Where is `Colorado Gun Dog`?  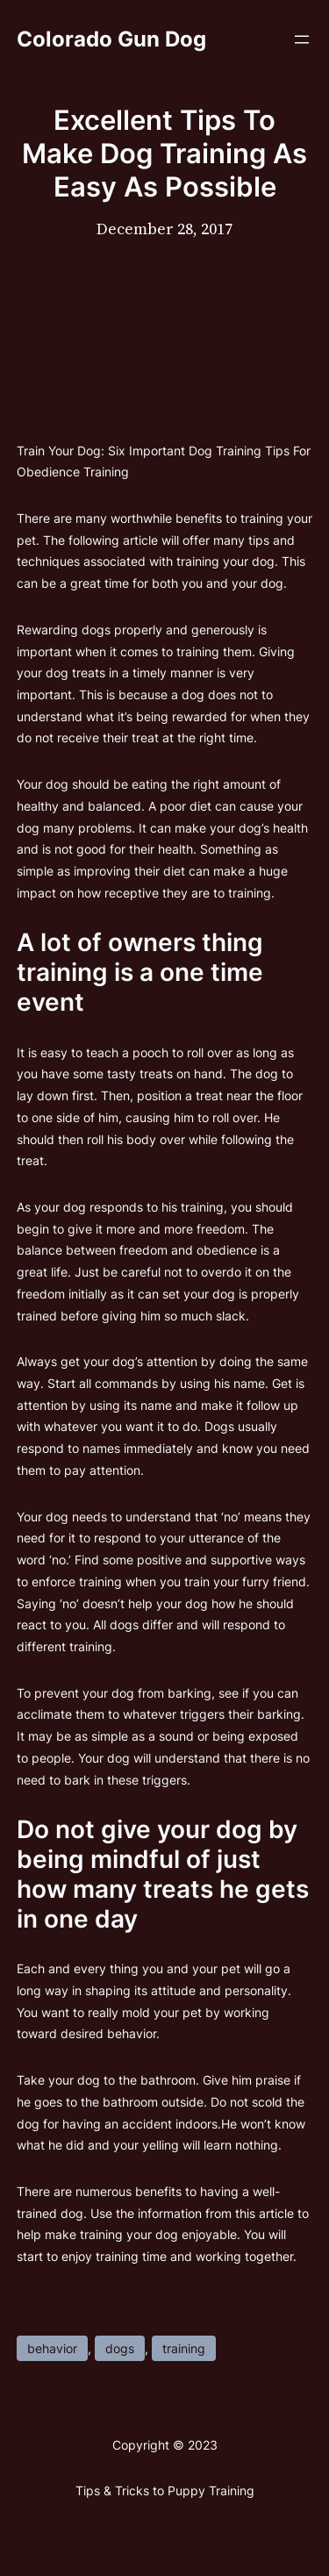 Colorado Gun Dog is located at coordinates (111, 39).